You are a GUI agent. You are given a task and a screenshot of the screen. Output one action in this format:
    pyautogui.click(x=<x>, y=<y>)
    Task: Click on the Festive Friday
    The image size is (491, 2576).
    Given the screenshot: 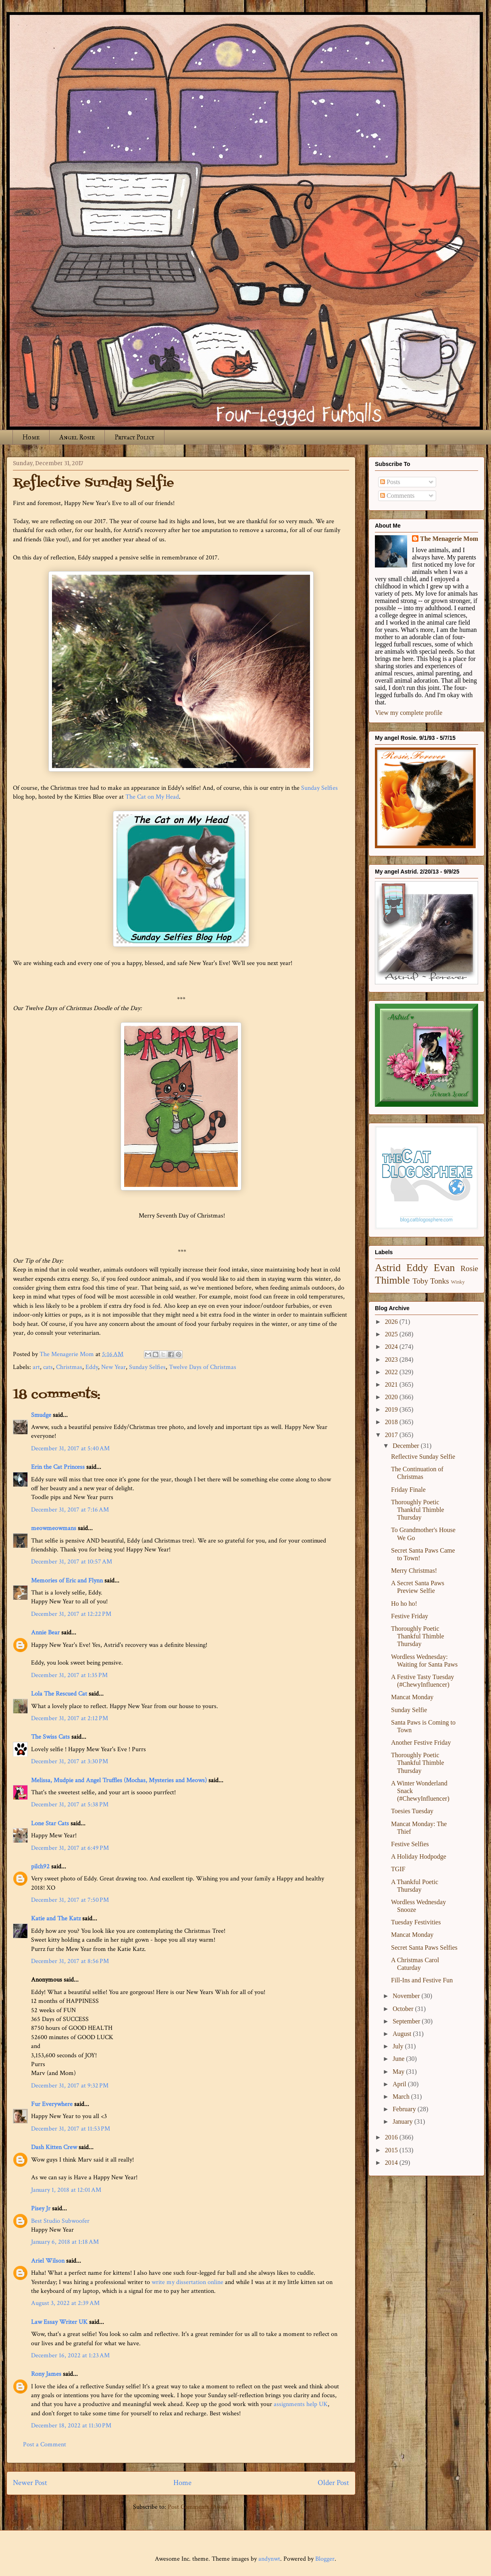 What is the action you would take?
    pyautogui.click(x=409, y=1616)
    